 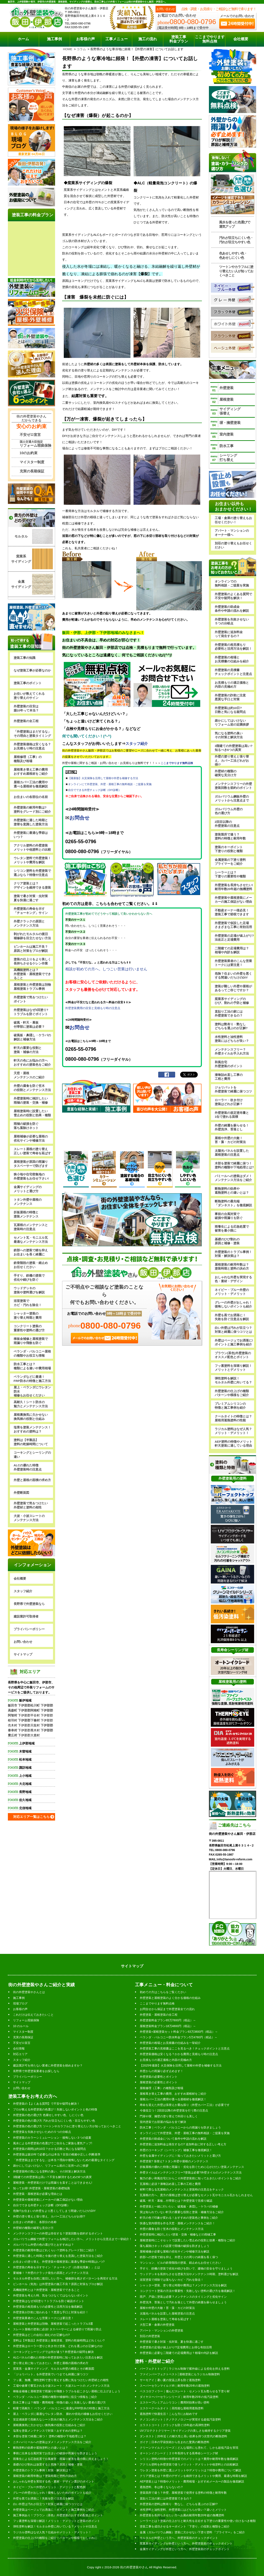 I want to click on 外壁塗装価格は安くなる？かかる費用と見積もり時の注意点, so click(x=179, y=2054).